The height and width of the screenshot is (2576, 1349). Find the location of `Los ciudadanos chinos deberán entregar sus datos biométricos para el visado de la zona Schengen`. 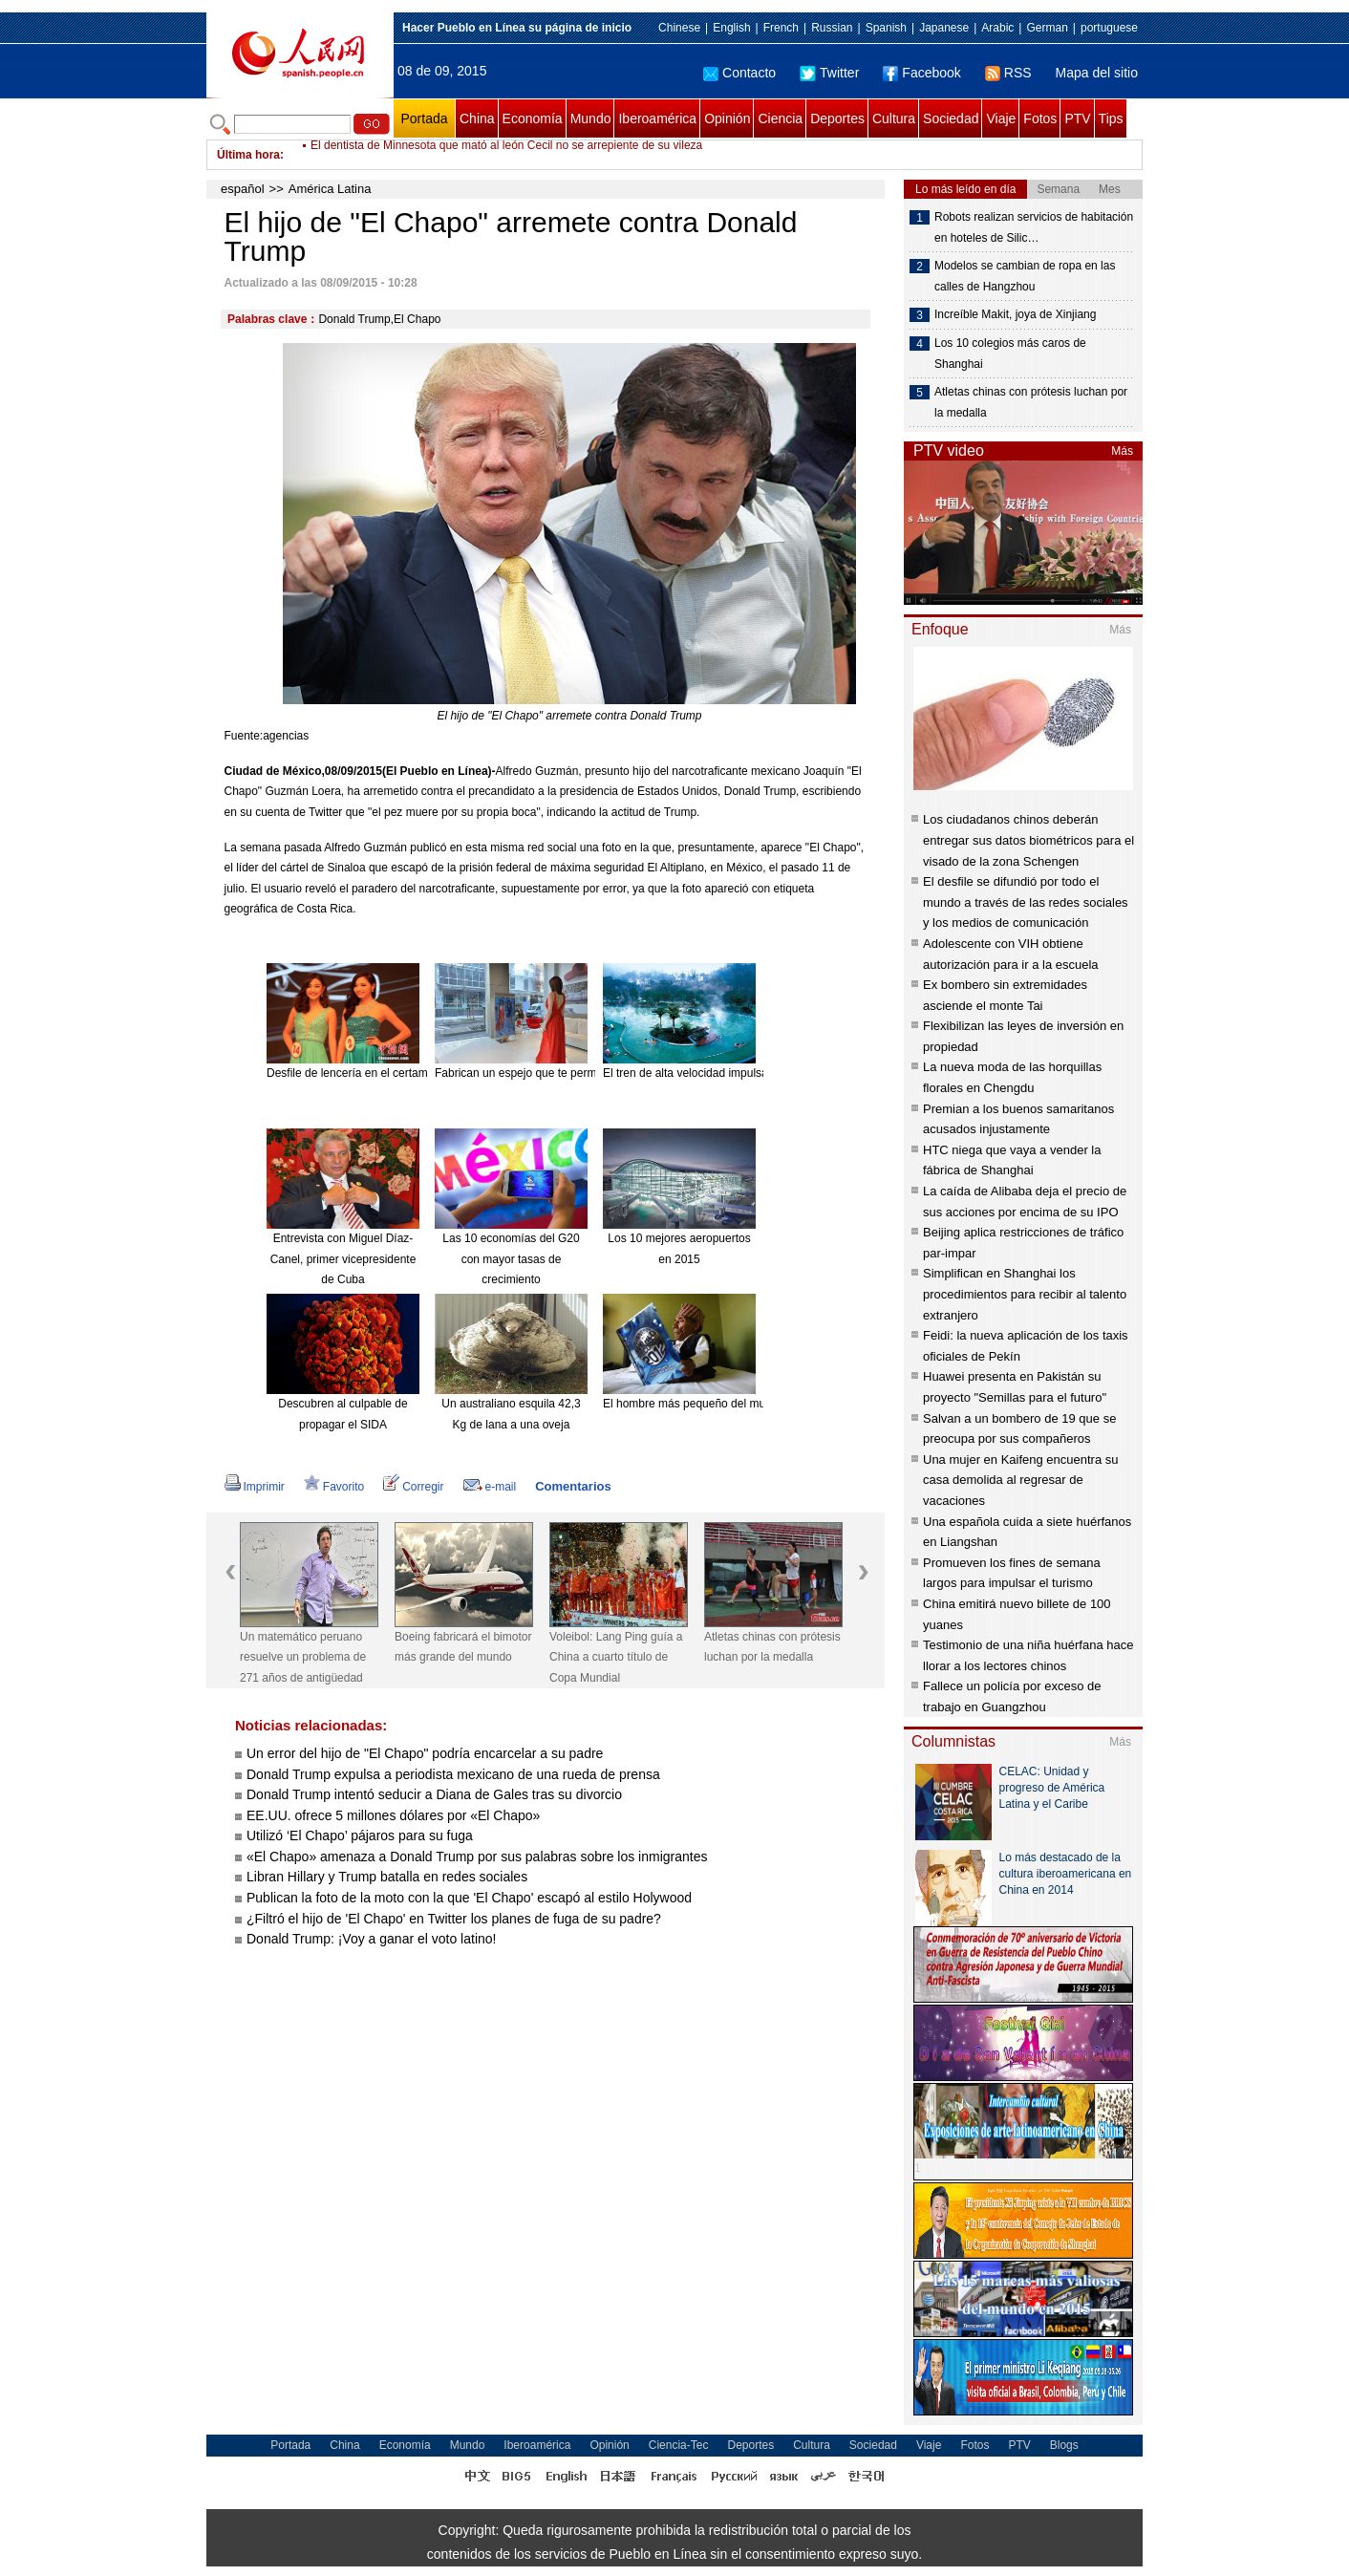

Los ciudadanos chinos deberán entregar sus datos biométricos para el visado de la zona Schengen is located at coordinates (1028, 840).